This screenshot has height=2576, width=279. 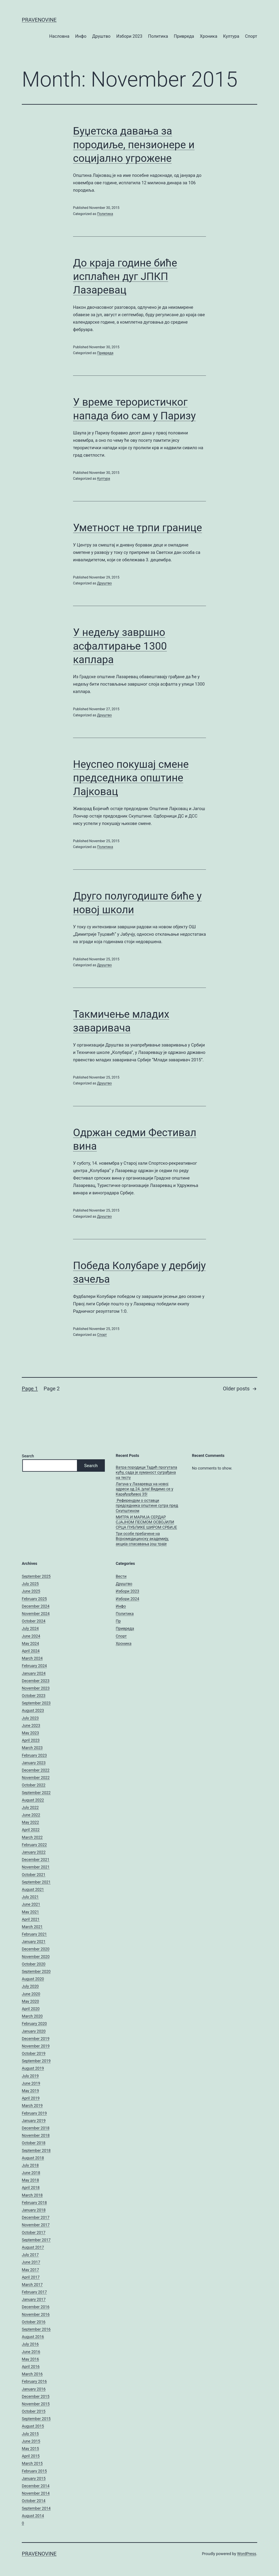 What do you see at coordinates (35, 1680) in the screenshot?
I see `December 2023` at bounding box center [35, 1680].